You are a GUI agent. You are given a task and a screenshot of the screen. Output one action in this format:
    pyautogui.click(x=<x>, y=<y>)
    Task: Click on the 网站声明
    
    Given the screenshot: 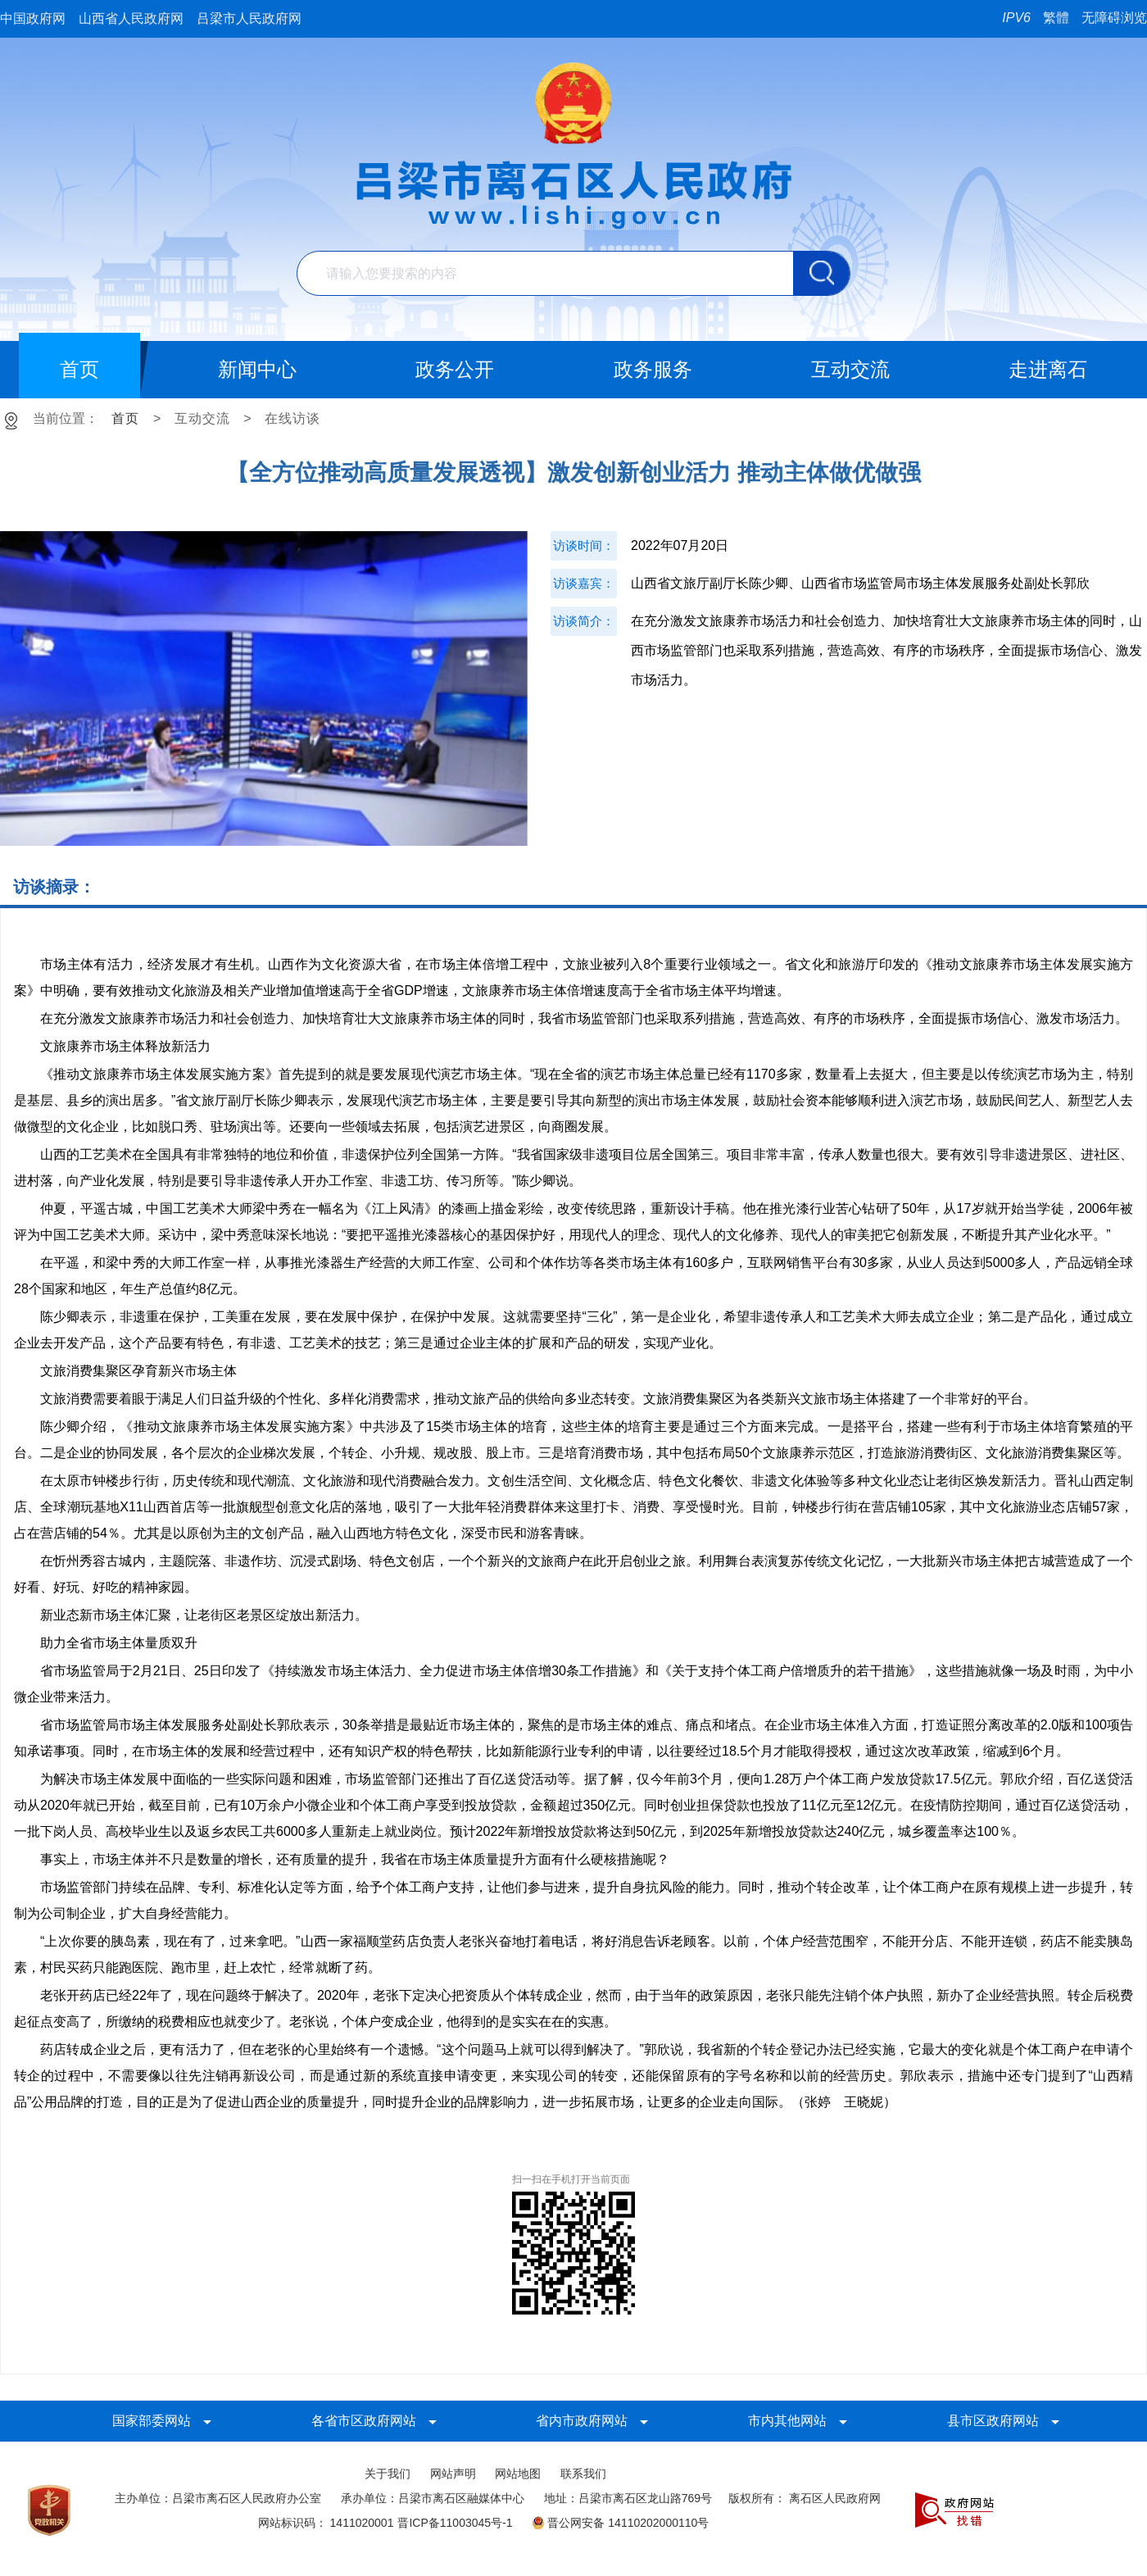 What is the action you would take?
    pyautogui.click(x=453, y=2473)
    